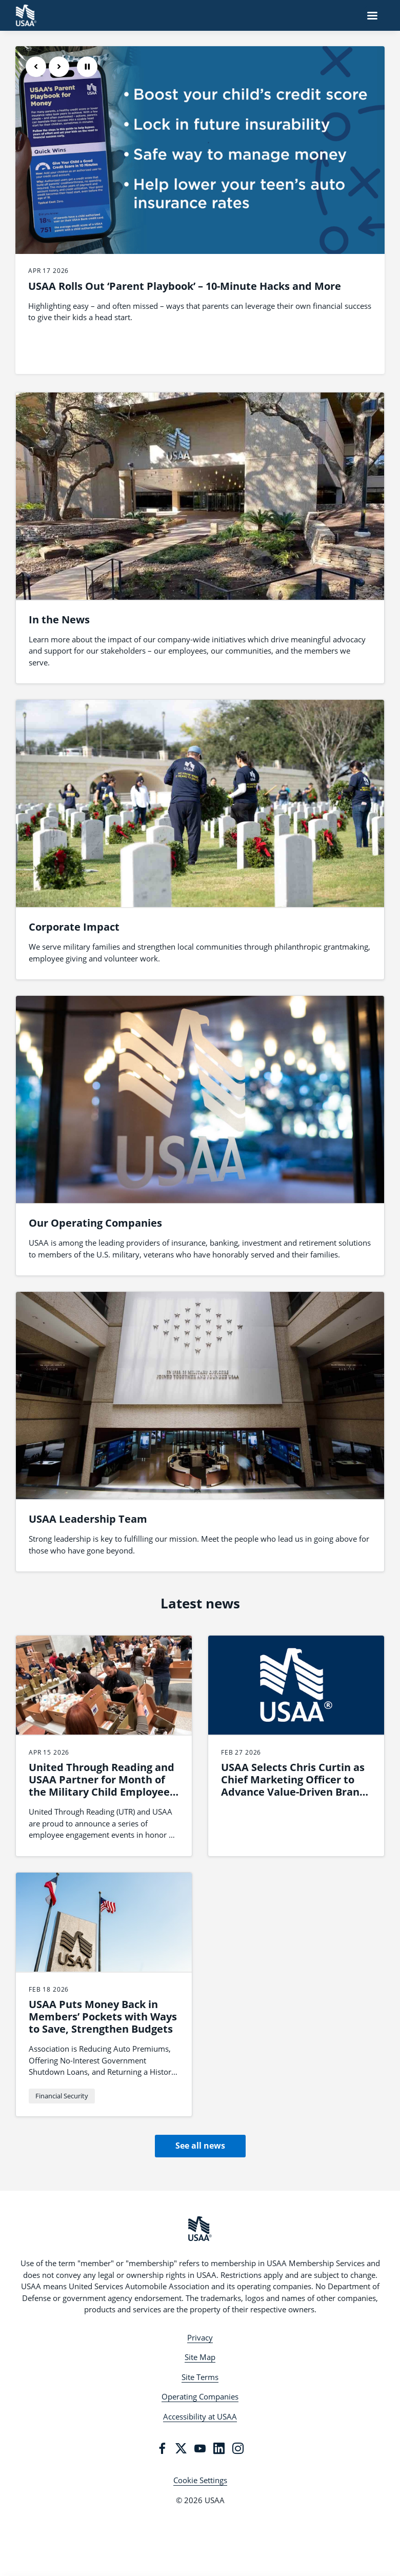  Describe the element at coordinates (372, 15) in the screenshot. I see `[Navigation Menu]` at that location.